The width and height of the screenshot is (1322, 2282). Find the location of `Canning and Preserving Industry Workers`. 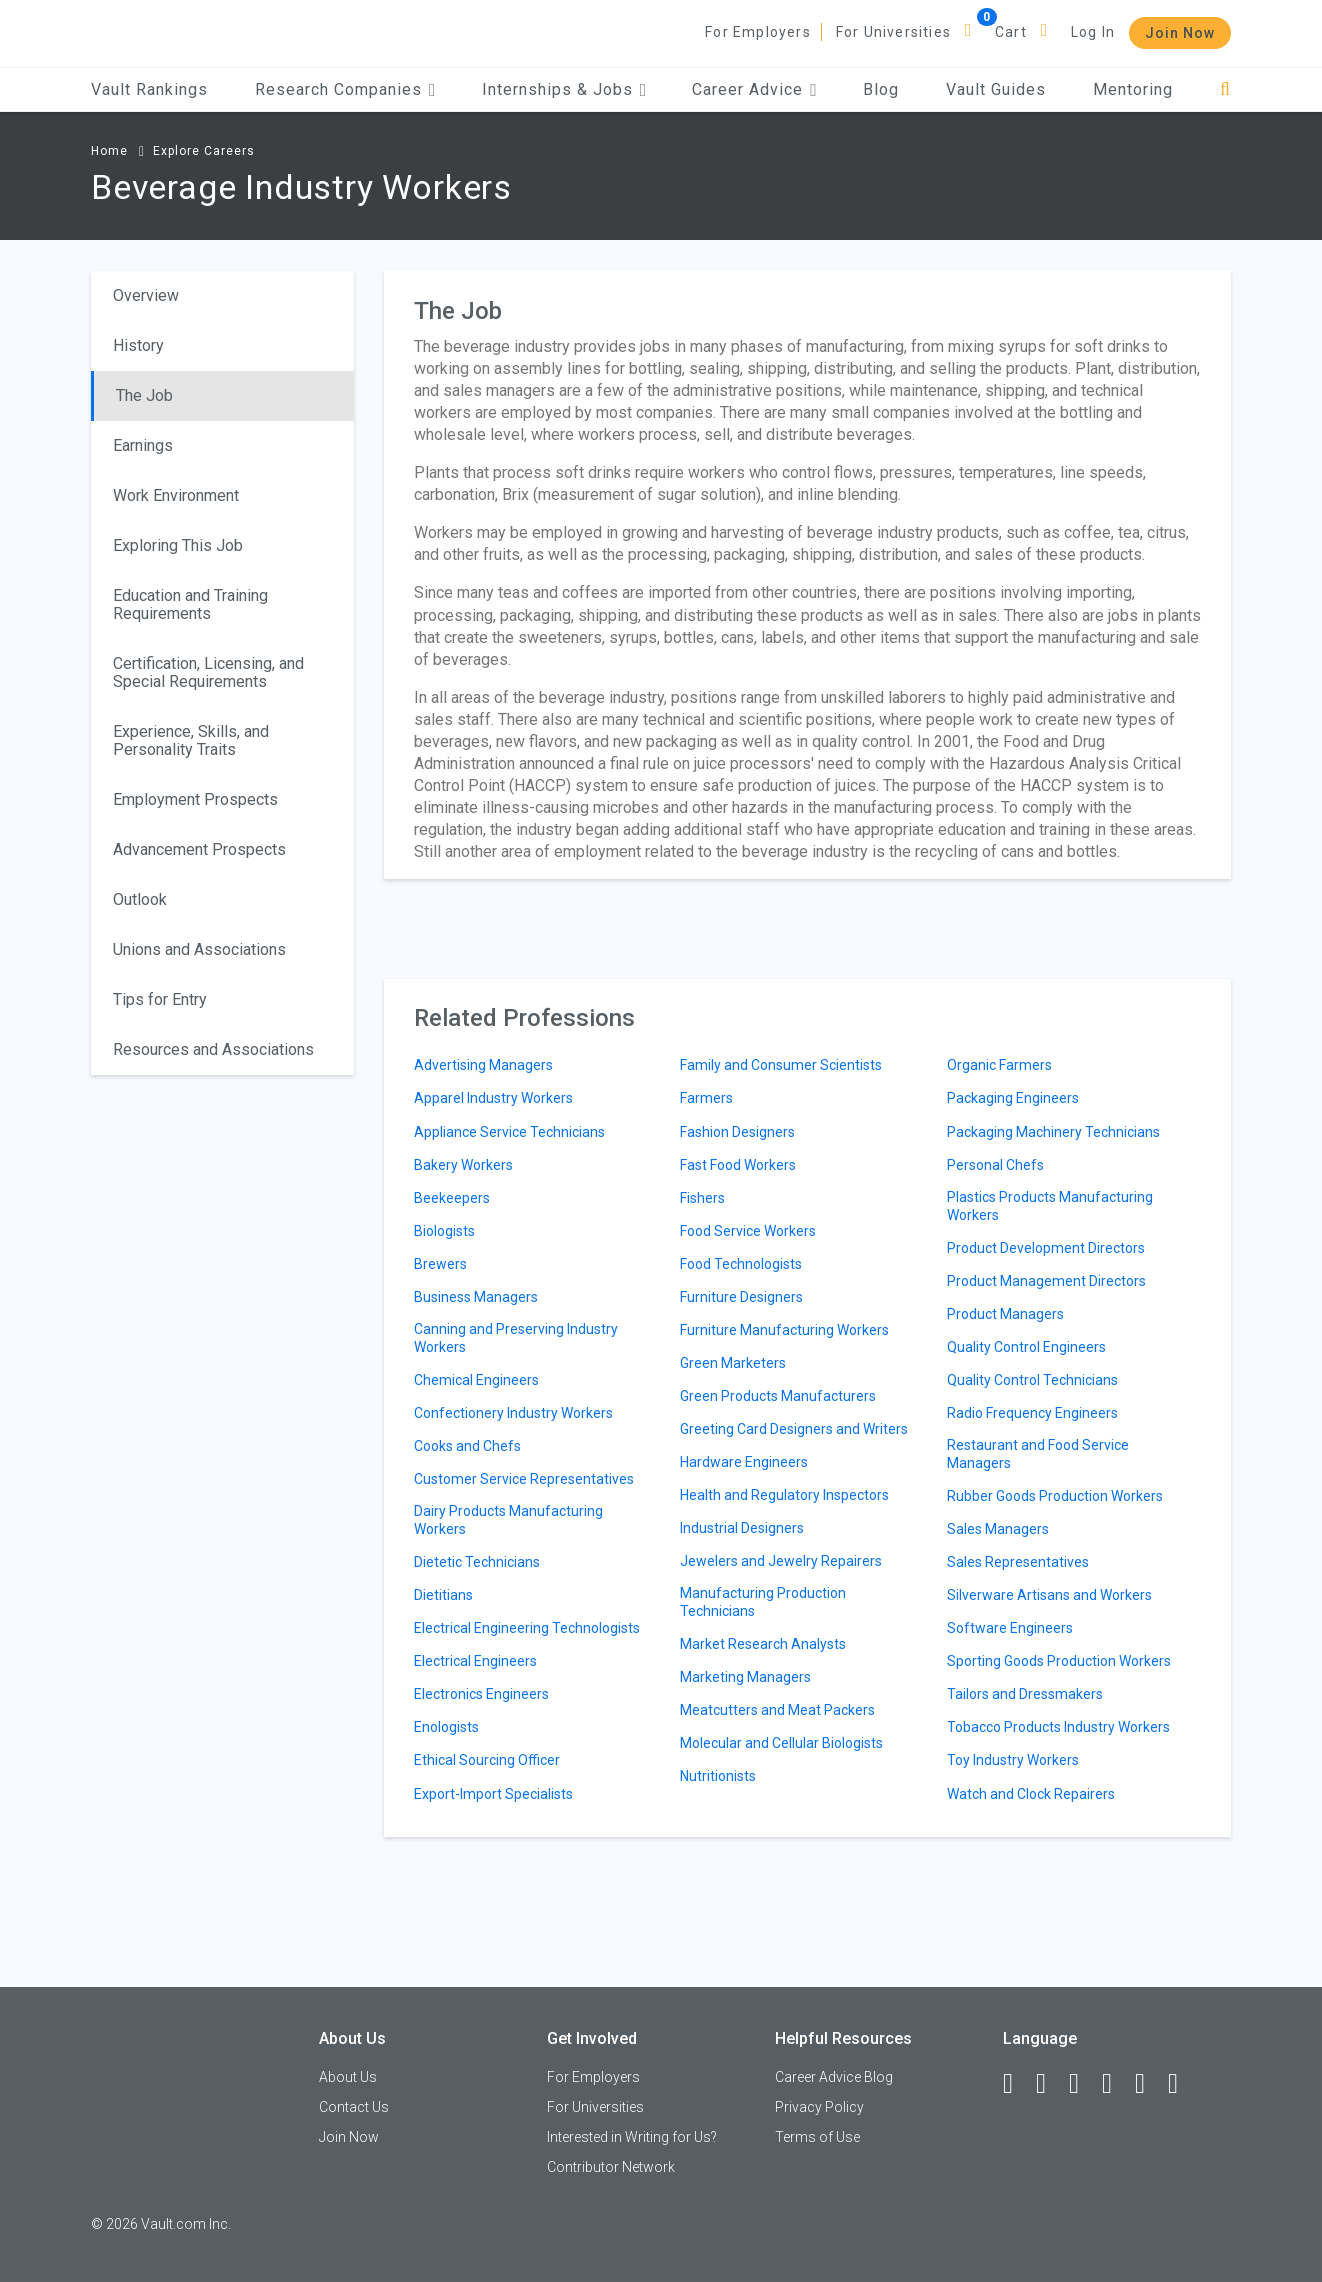

Canning and Preserving Industry Workers is located at coordinates (516, 1338).